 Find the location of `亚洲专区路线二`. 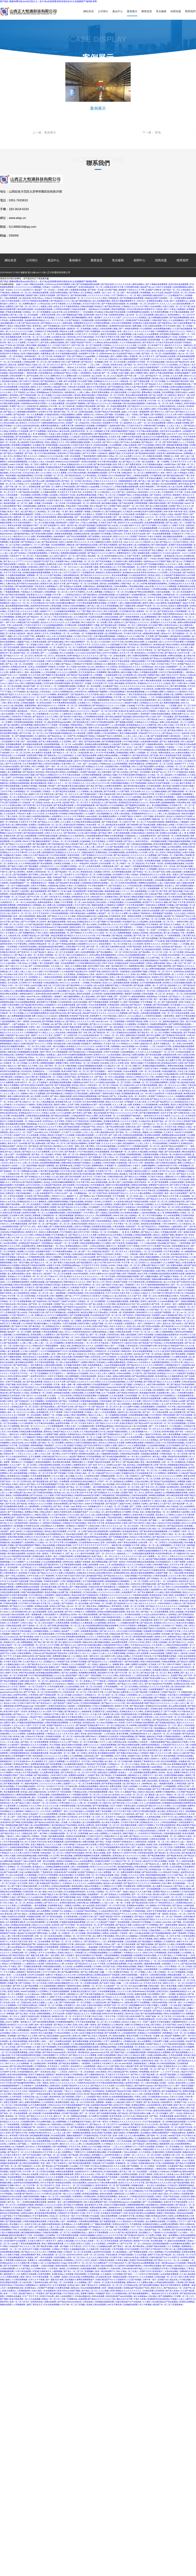

亚洲专区路线二 is located at coordinates (74, 855).